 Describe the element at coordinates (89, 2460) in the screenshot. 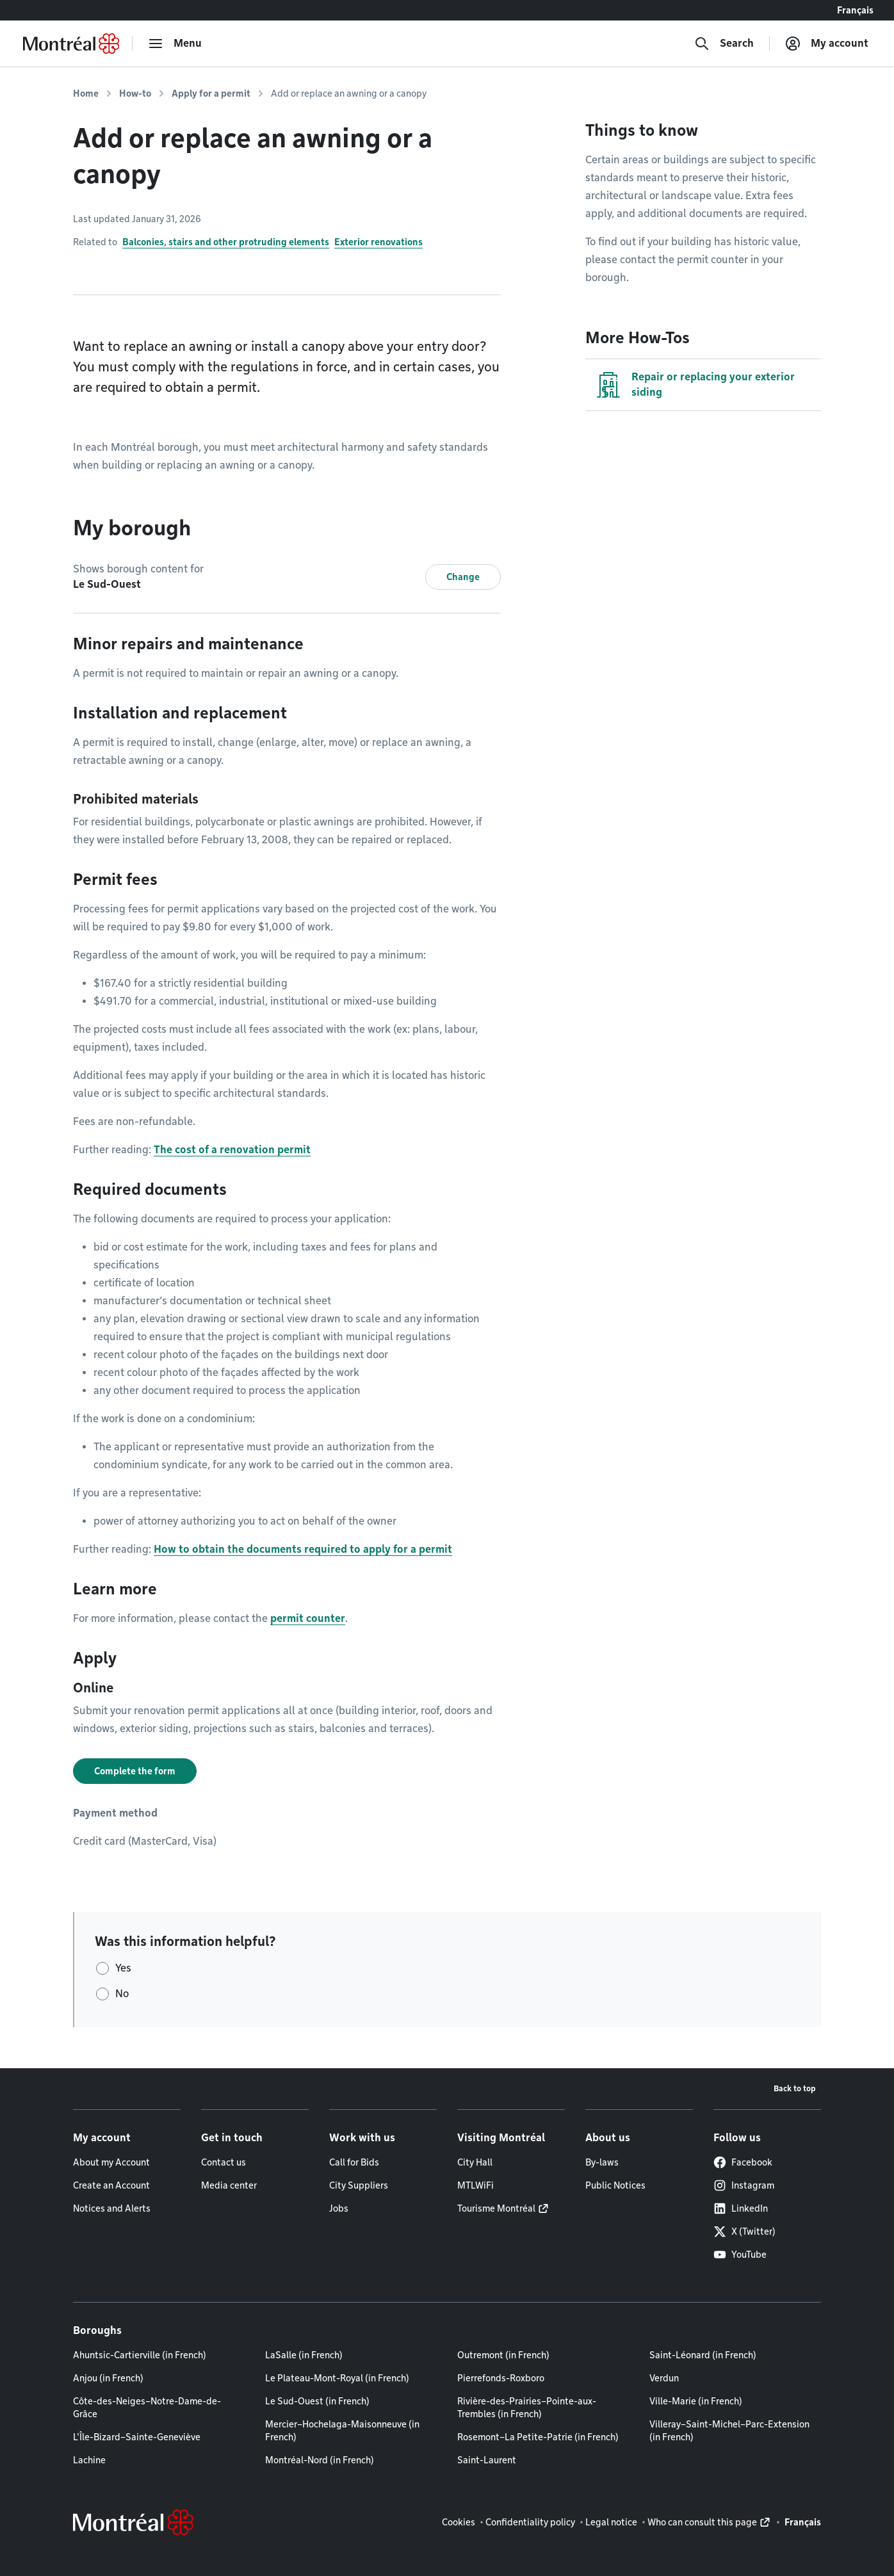

I see `Lachine` at that location.